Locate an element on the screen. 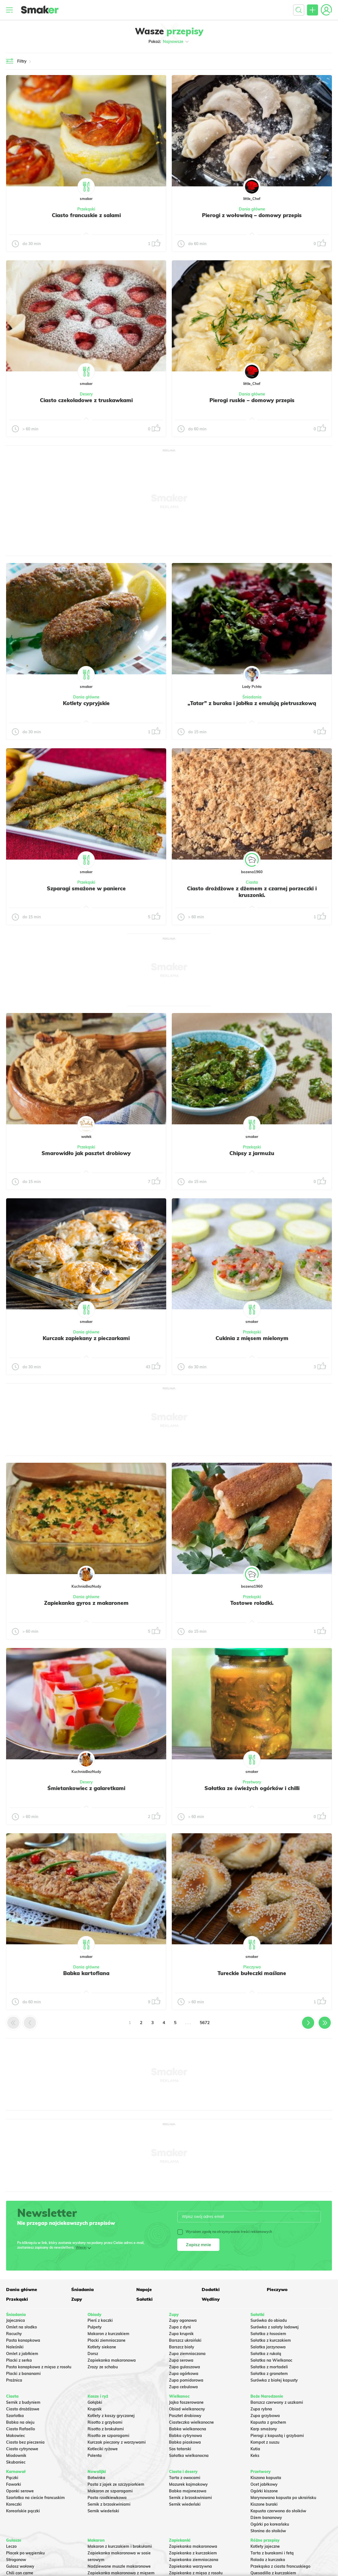 The image size is (338, 2576). Napoje is located at coordinates (144, 2289).